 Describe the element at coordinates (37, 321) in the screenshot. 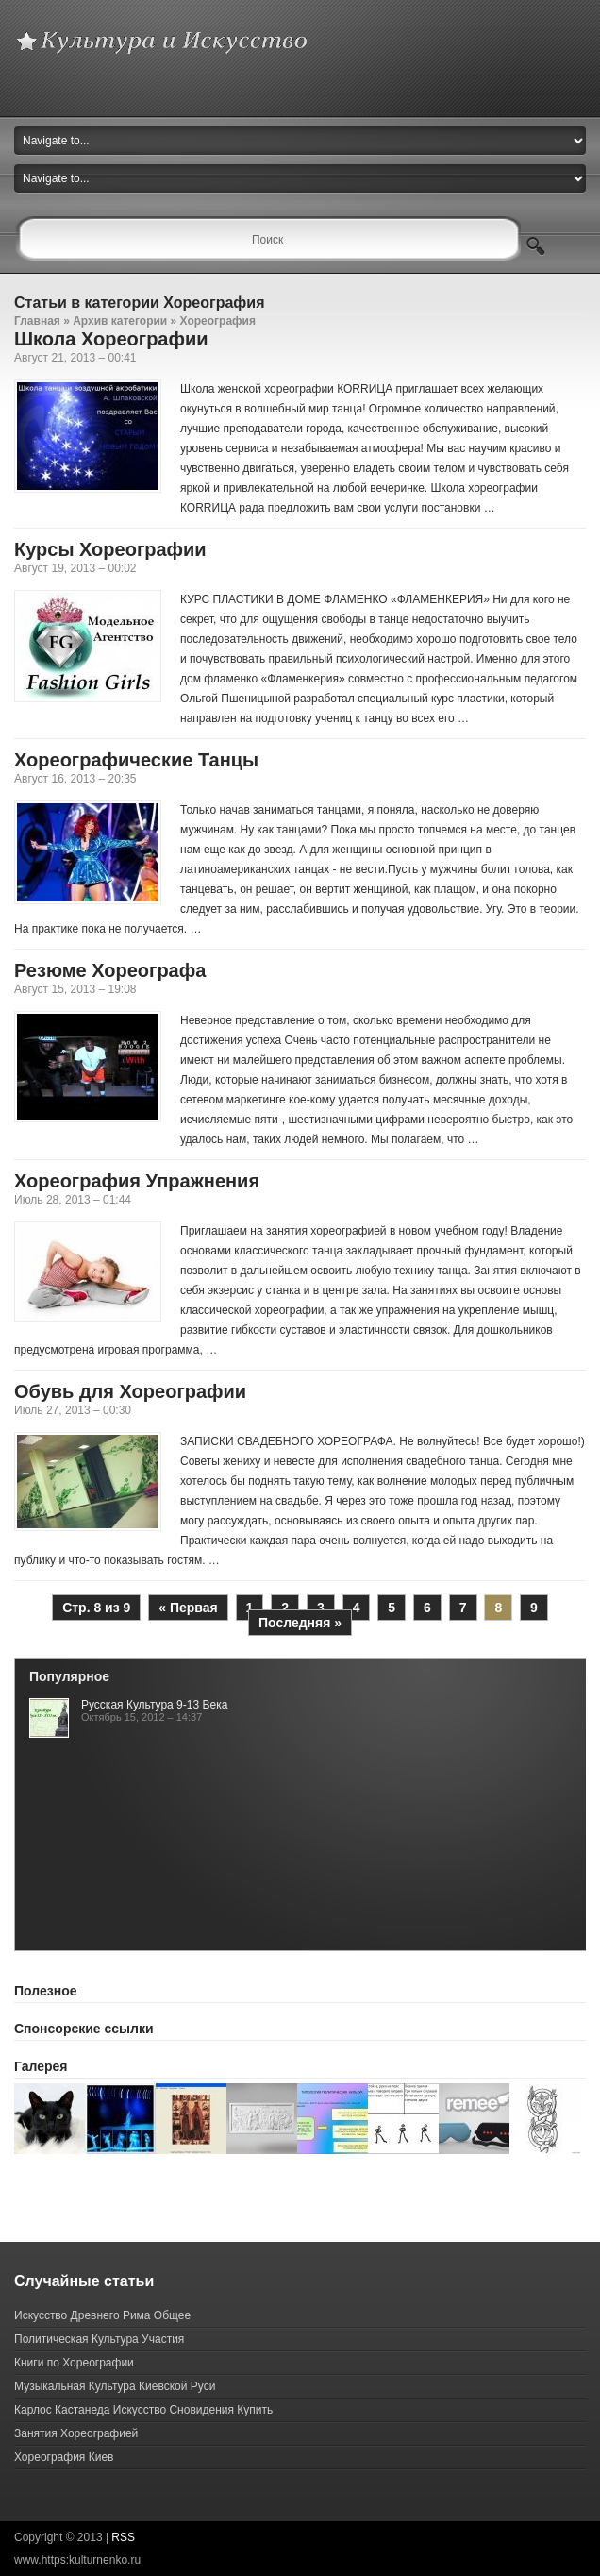

I see `Главная` at that location.